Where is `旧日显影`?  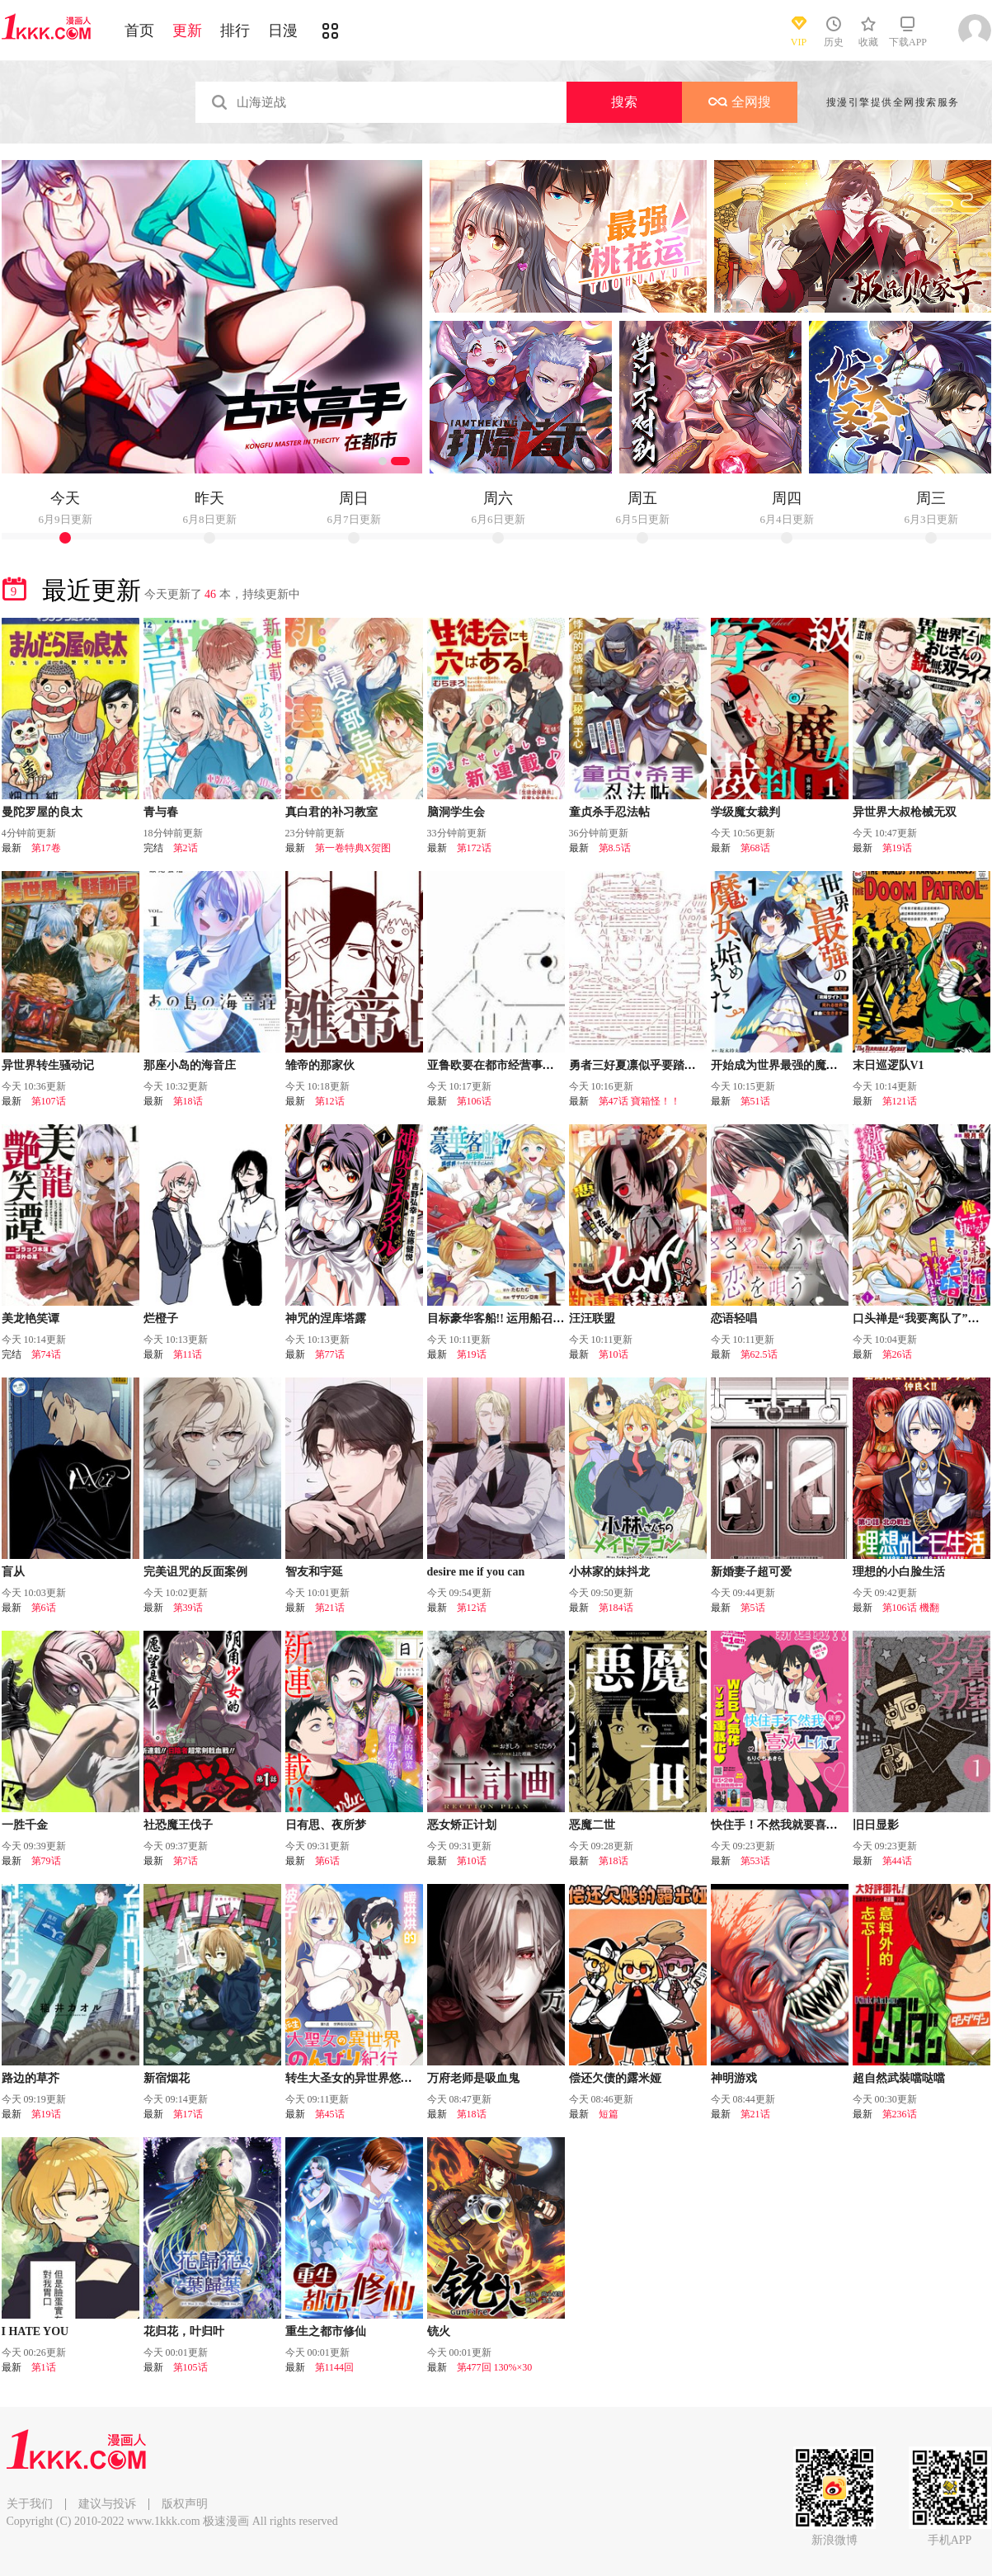
旧日显影 is located at coordinates (876, 1825).